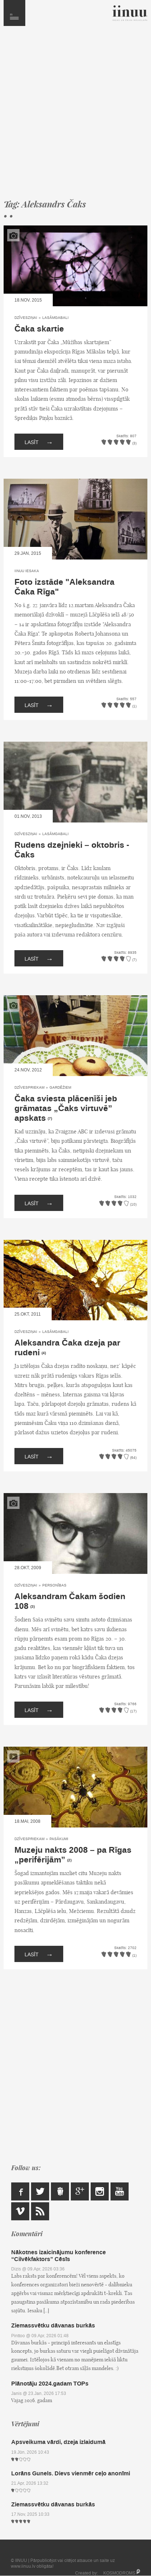 The image size is (151, 2576). I want to click on Foto izstāde "Aleksandra Čaka Rīga", so click(64, 587).